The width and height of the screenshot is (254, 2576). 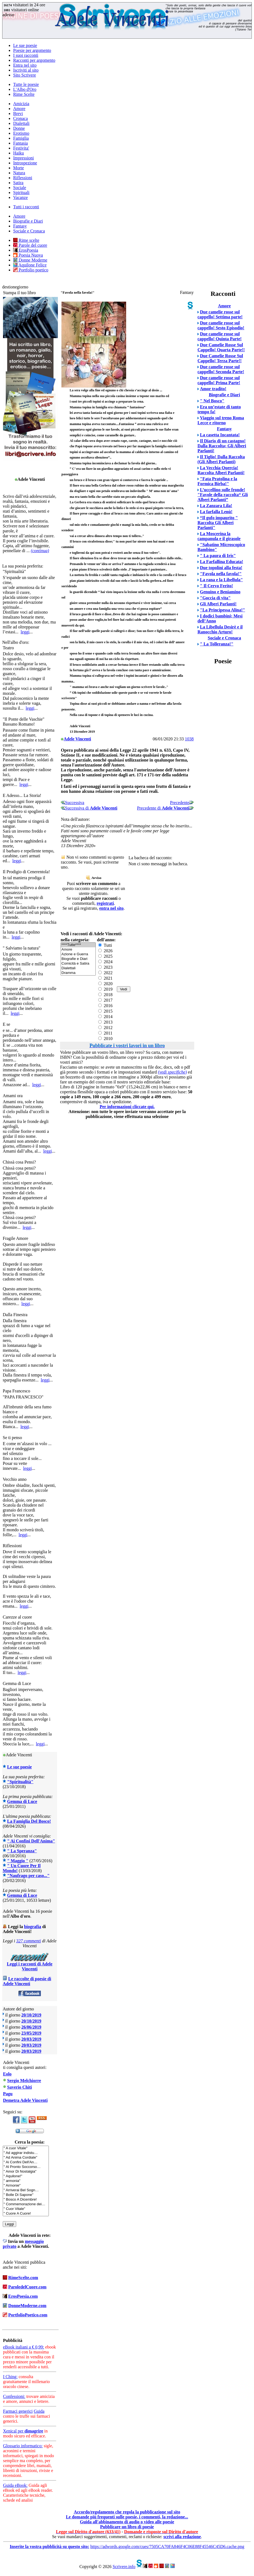 I want to click on Successiva di, so click(x=89, y=808).